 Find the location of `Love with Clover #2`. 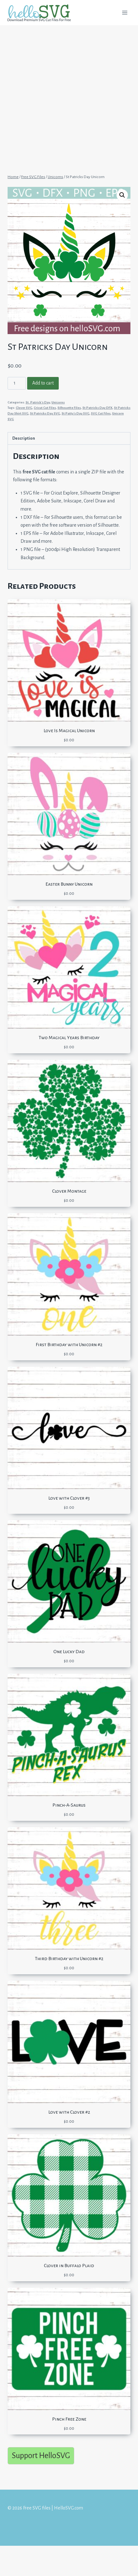

Love with Clover #2 is located at coordinates (69, 2112).